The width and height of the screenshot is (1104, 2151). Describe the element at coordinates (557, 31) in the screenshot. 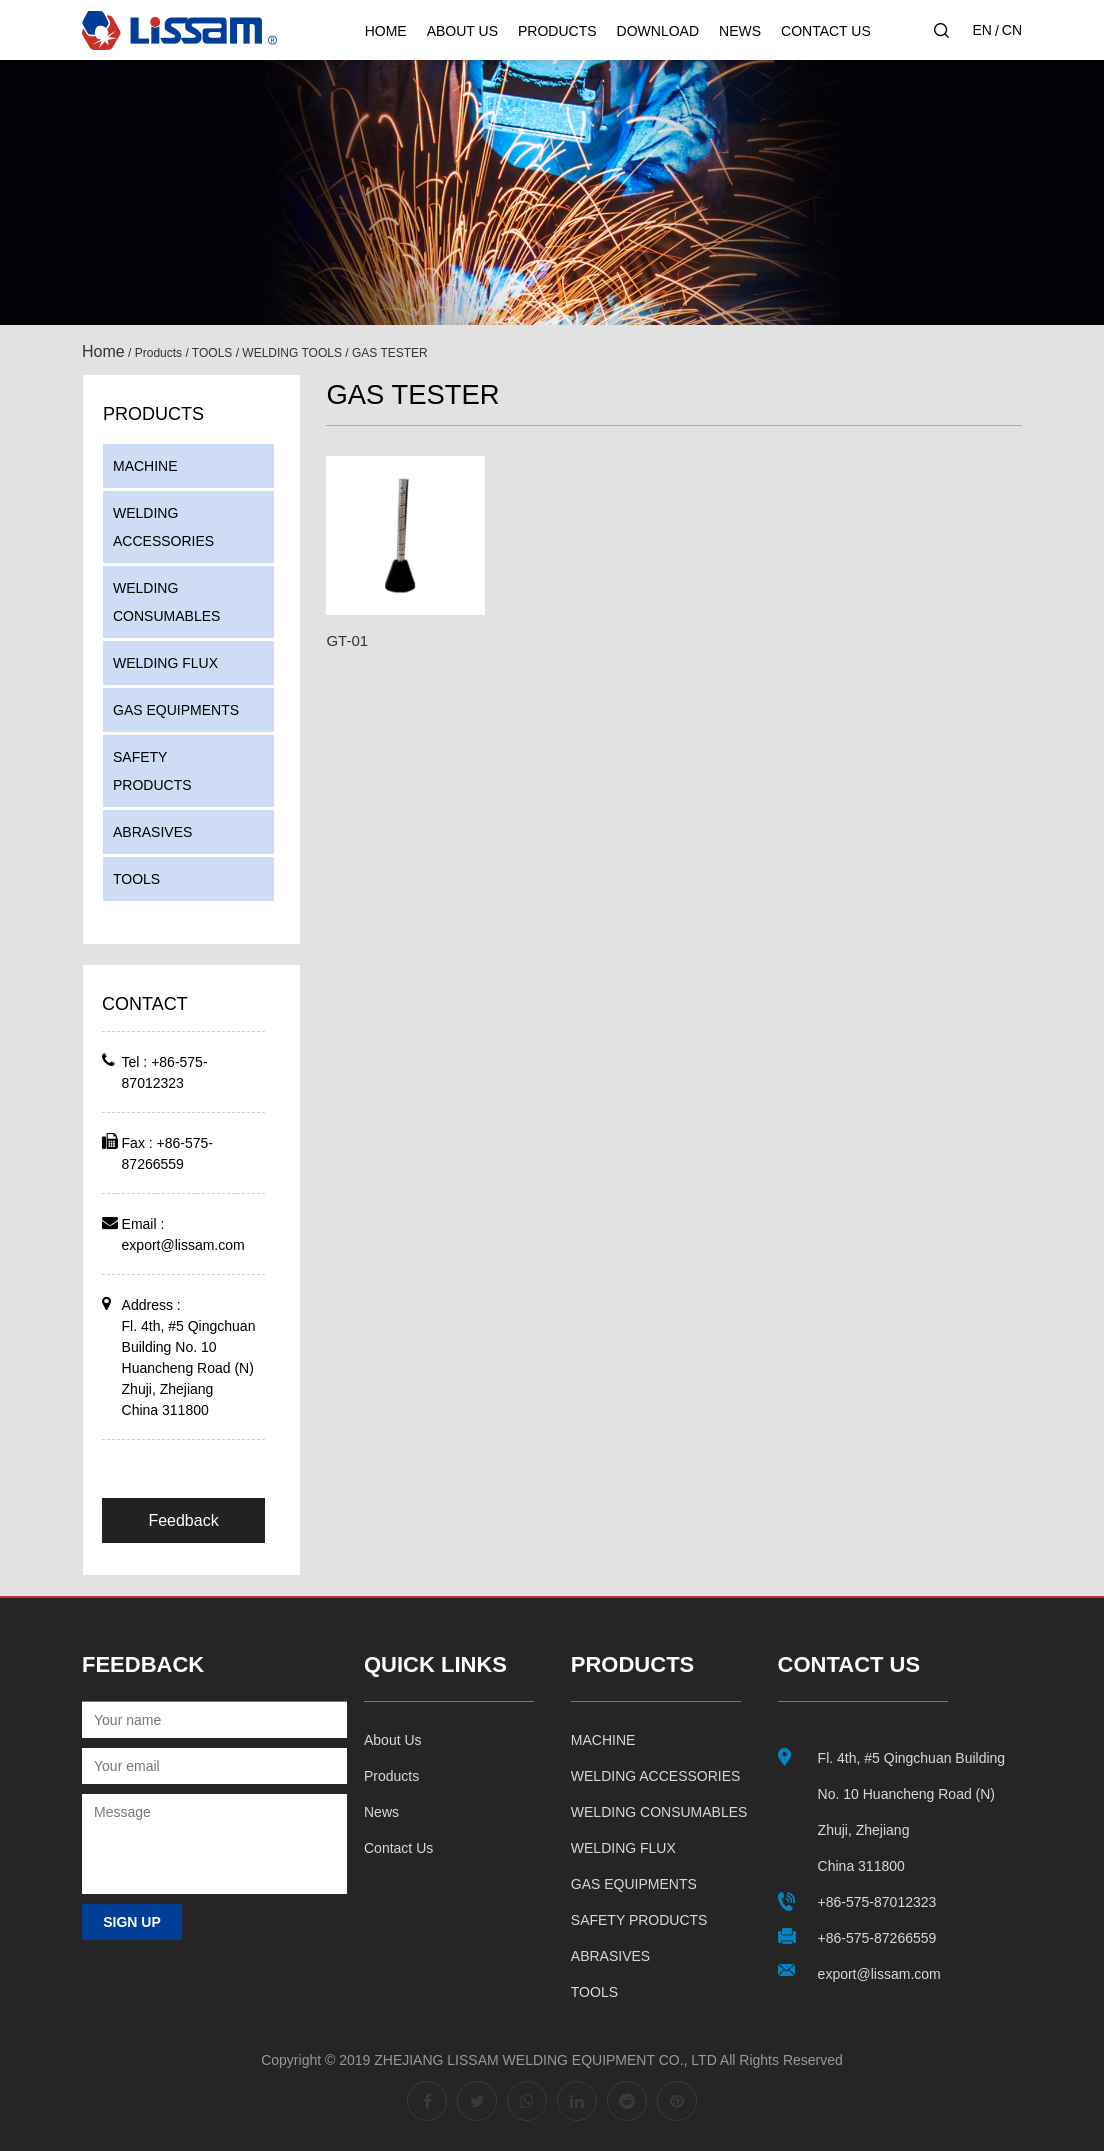

I see `Products` at that location.